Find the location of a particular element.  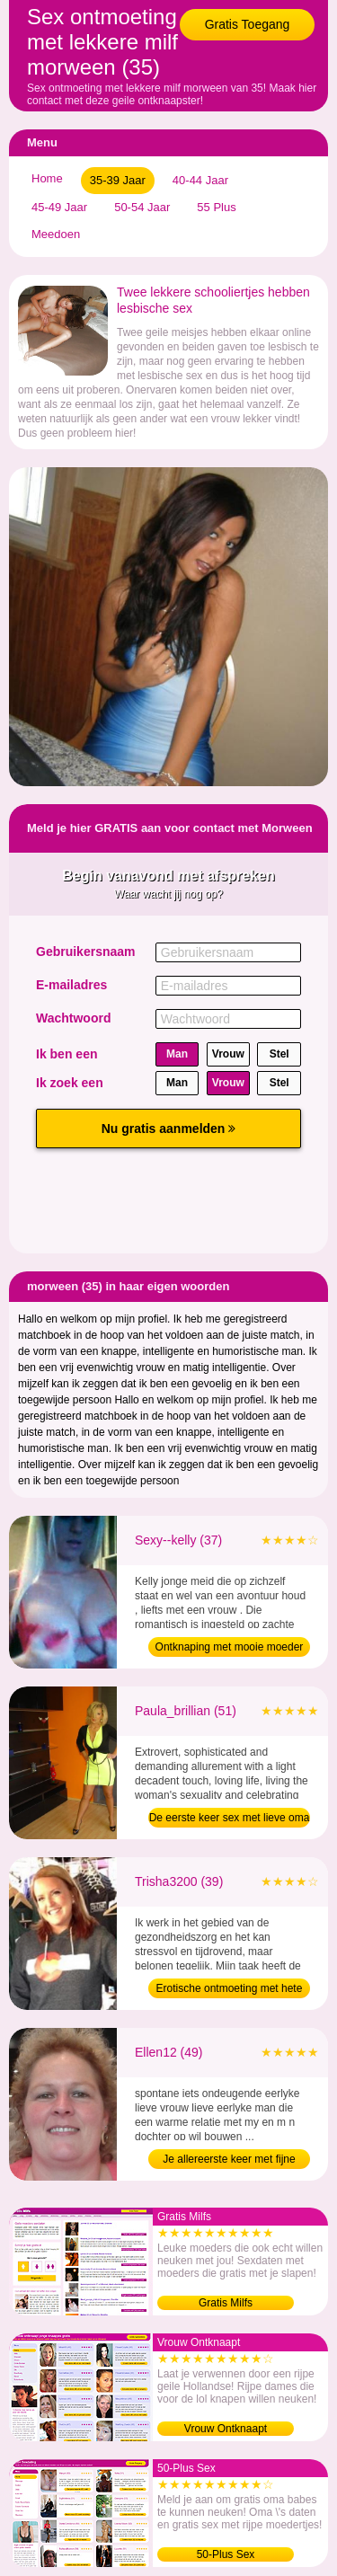

Meedoen is located at coordinates (55, 234).